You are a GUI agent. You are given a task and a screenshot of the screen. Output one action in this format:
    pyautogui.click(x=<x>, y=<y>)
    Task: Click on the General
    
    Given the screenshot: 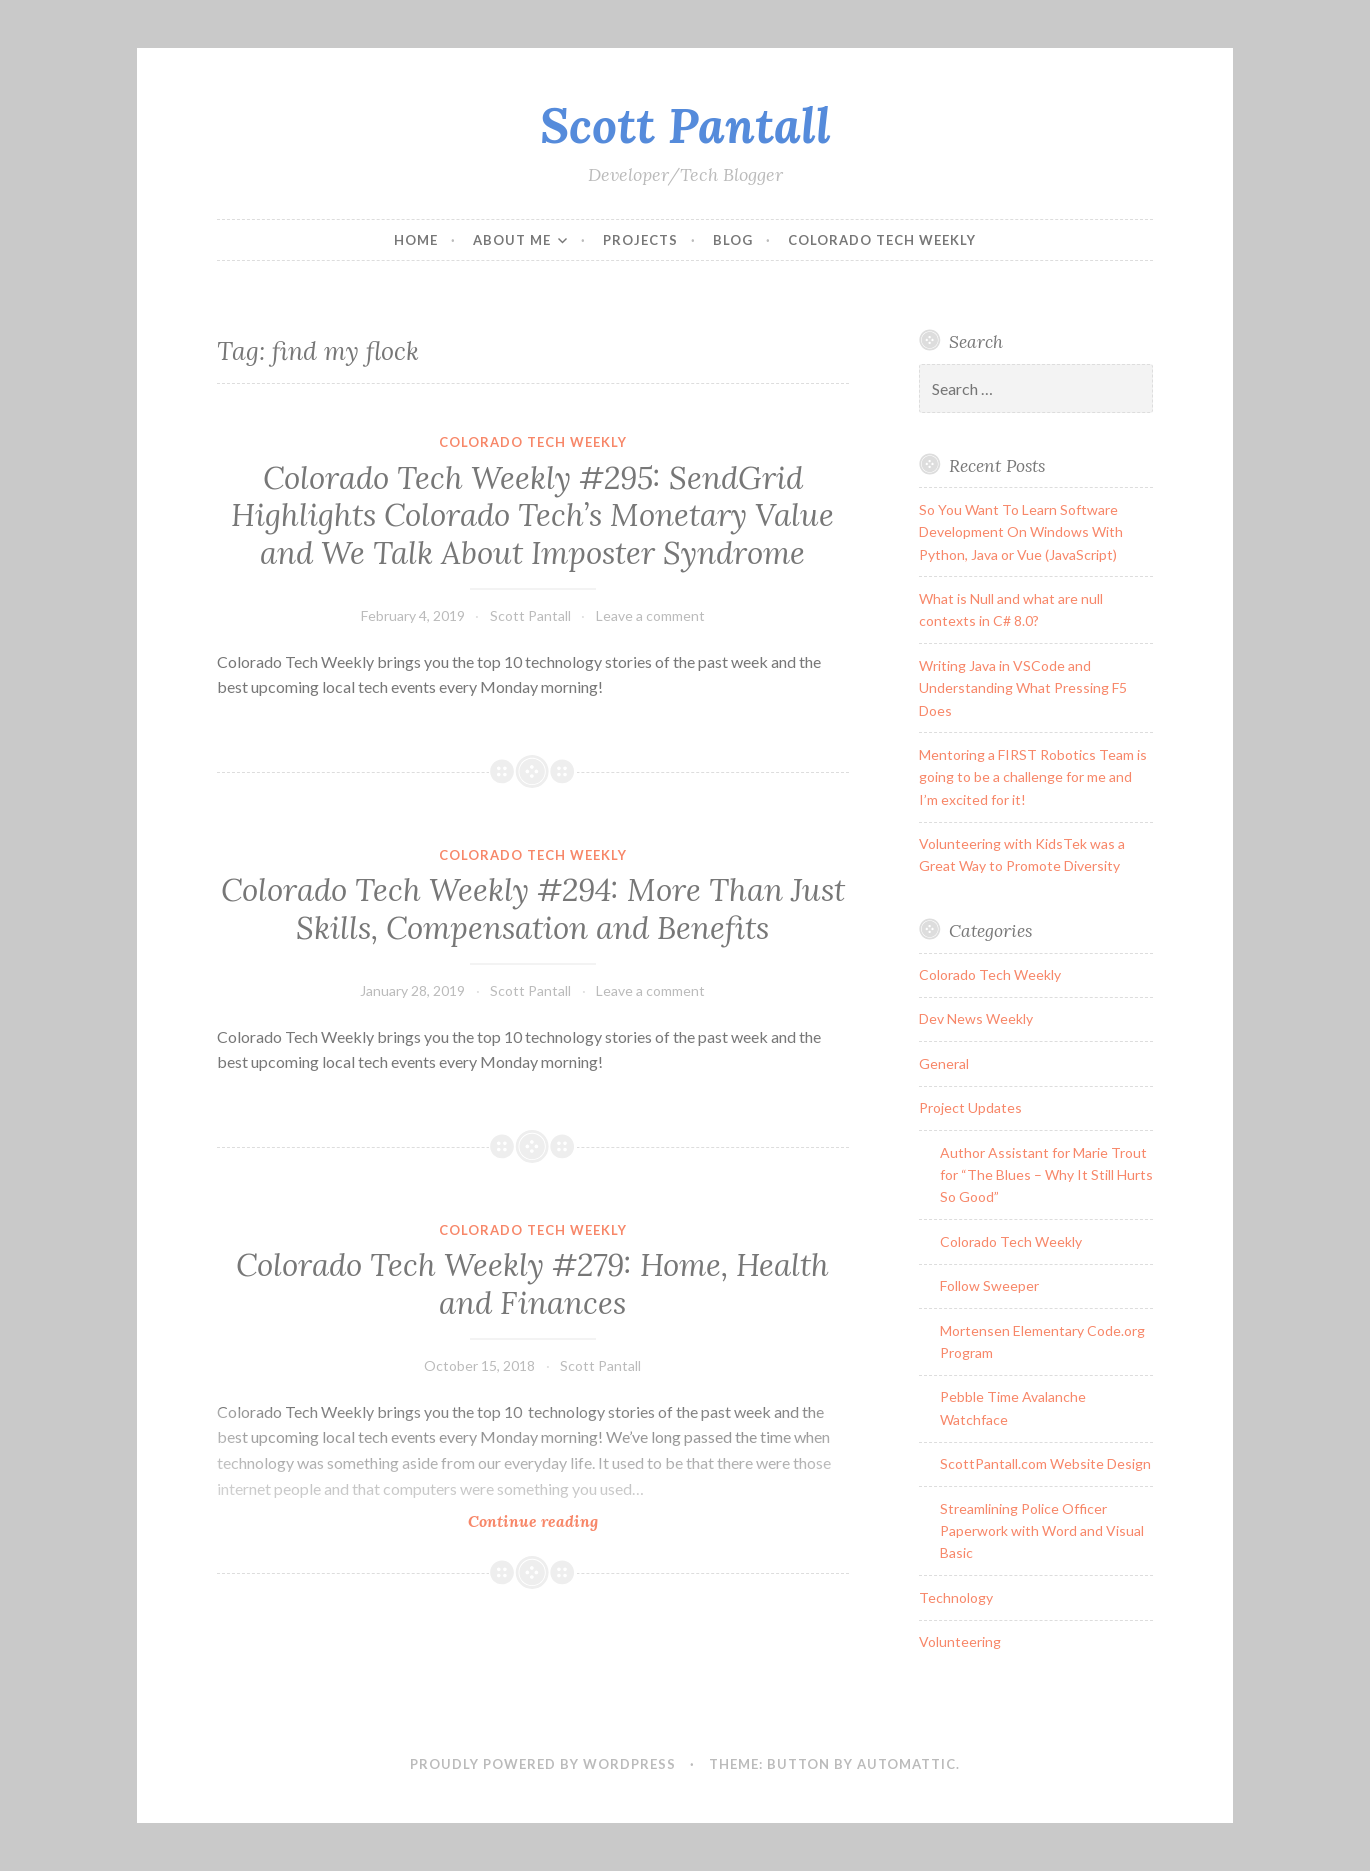 What is the action you would take?
    pyautogui.click(x=944, y=1063)
    